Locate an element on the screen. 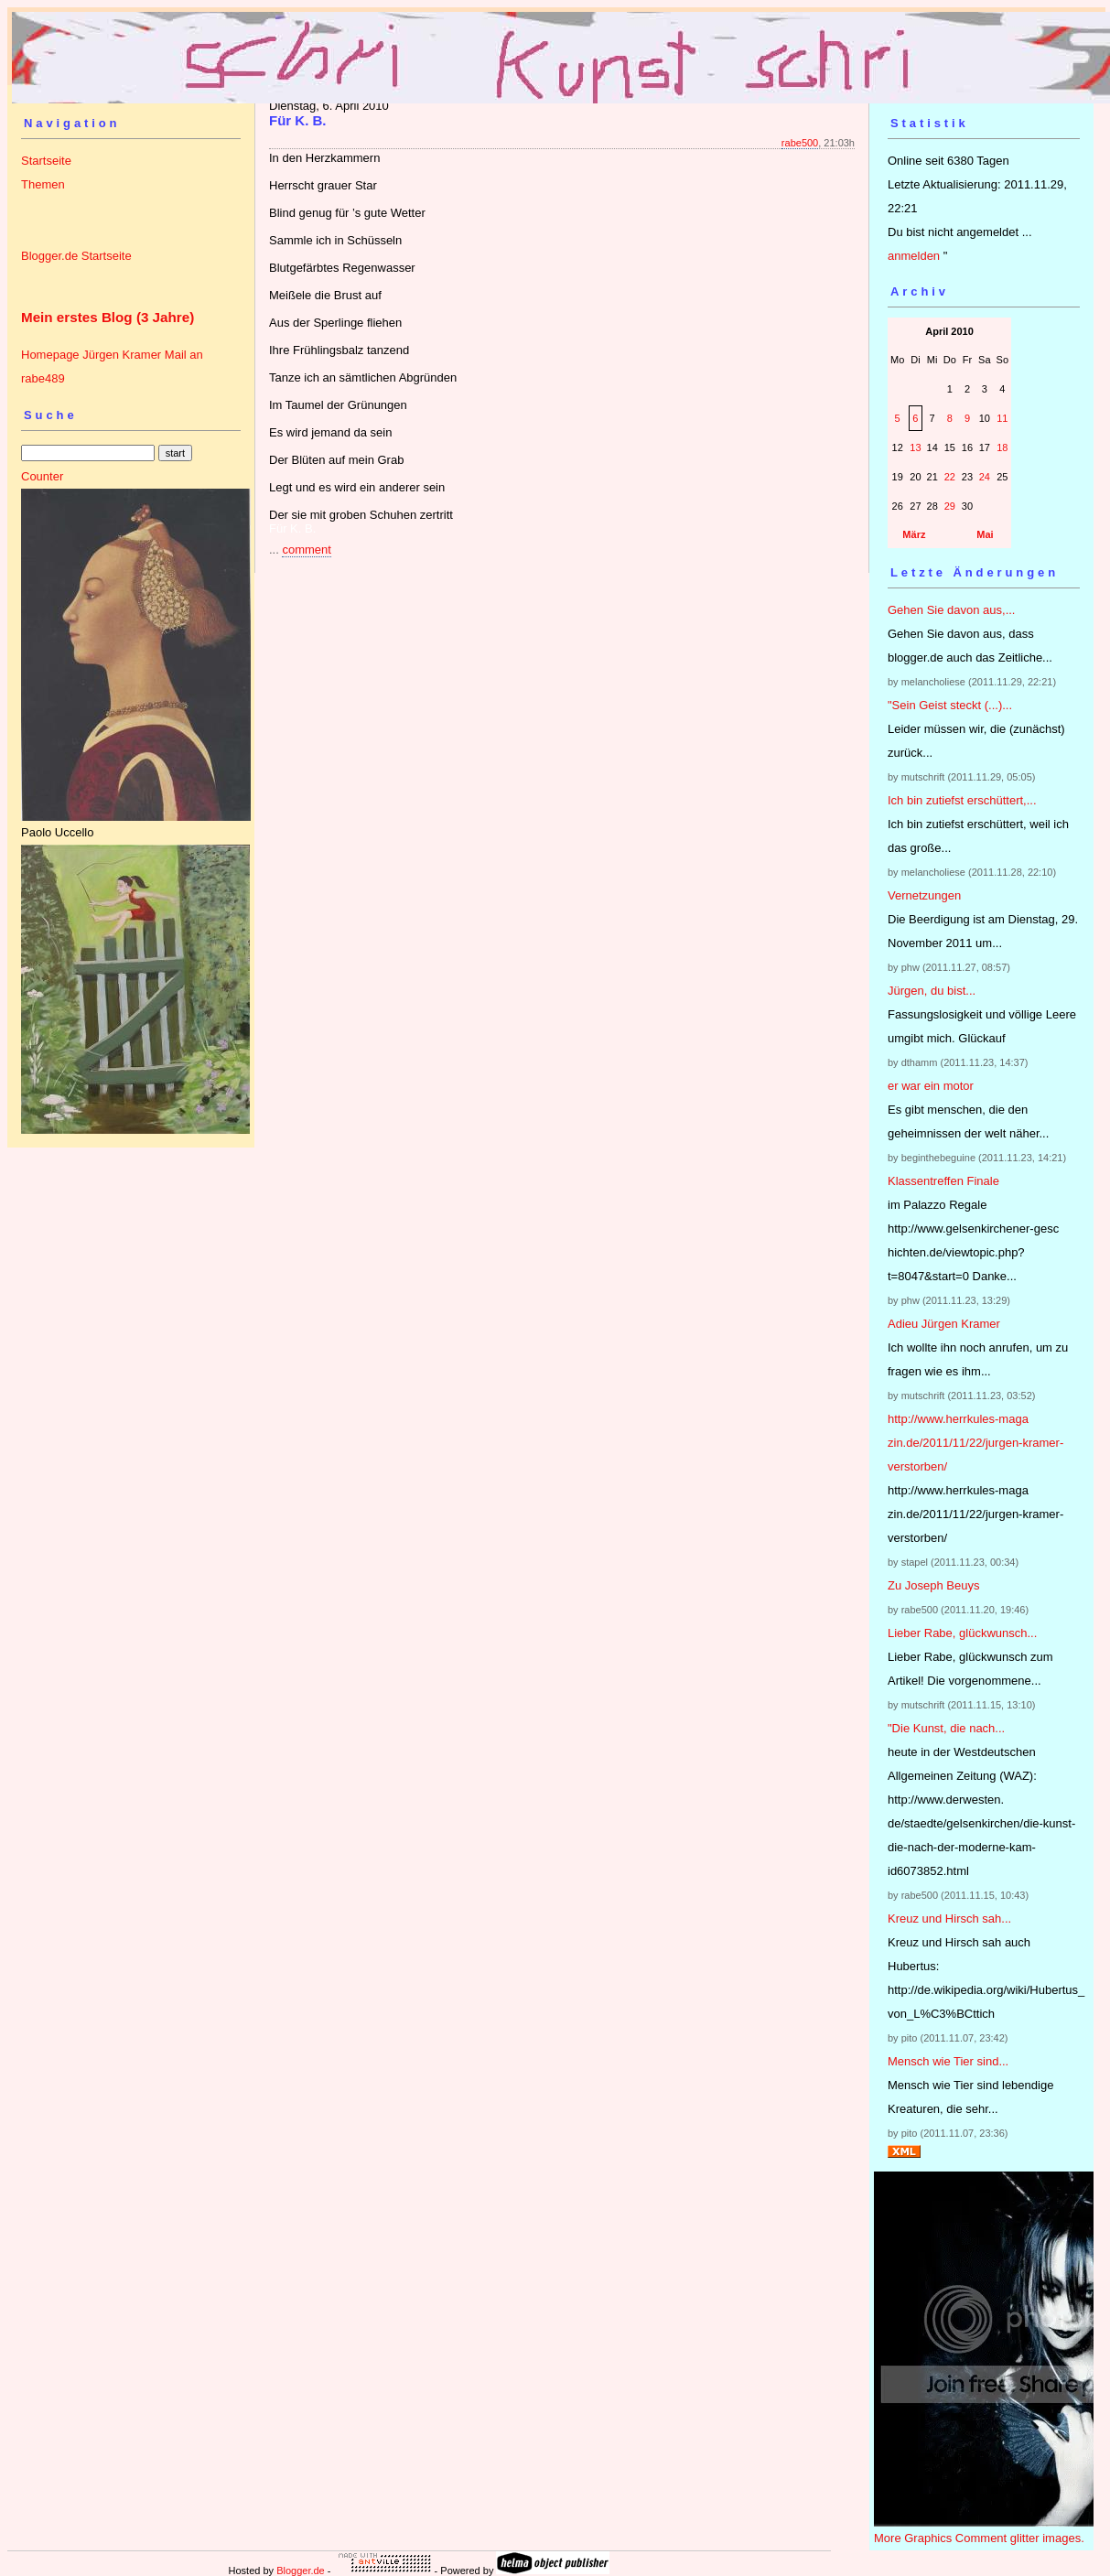  Klassentreffen Finale is located at coordinates (943, 1181).